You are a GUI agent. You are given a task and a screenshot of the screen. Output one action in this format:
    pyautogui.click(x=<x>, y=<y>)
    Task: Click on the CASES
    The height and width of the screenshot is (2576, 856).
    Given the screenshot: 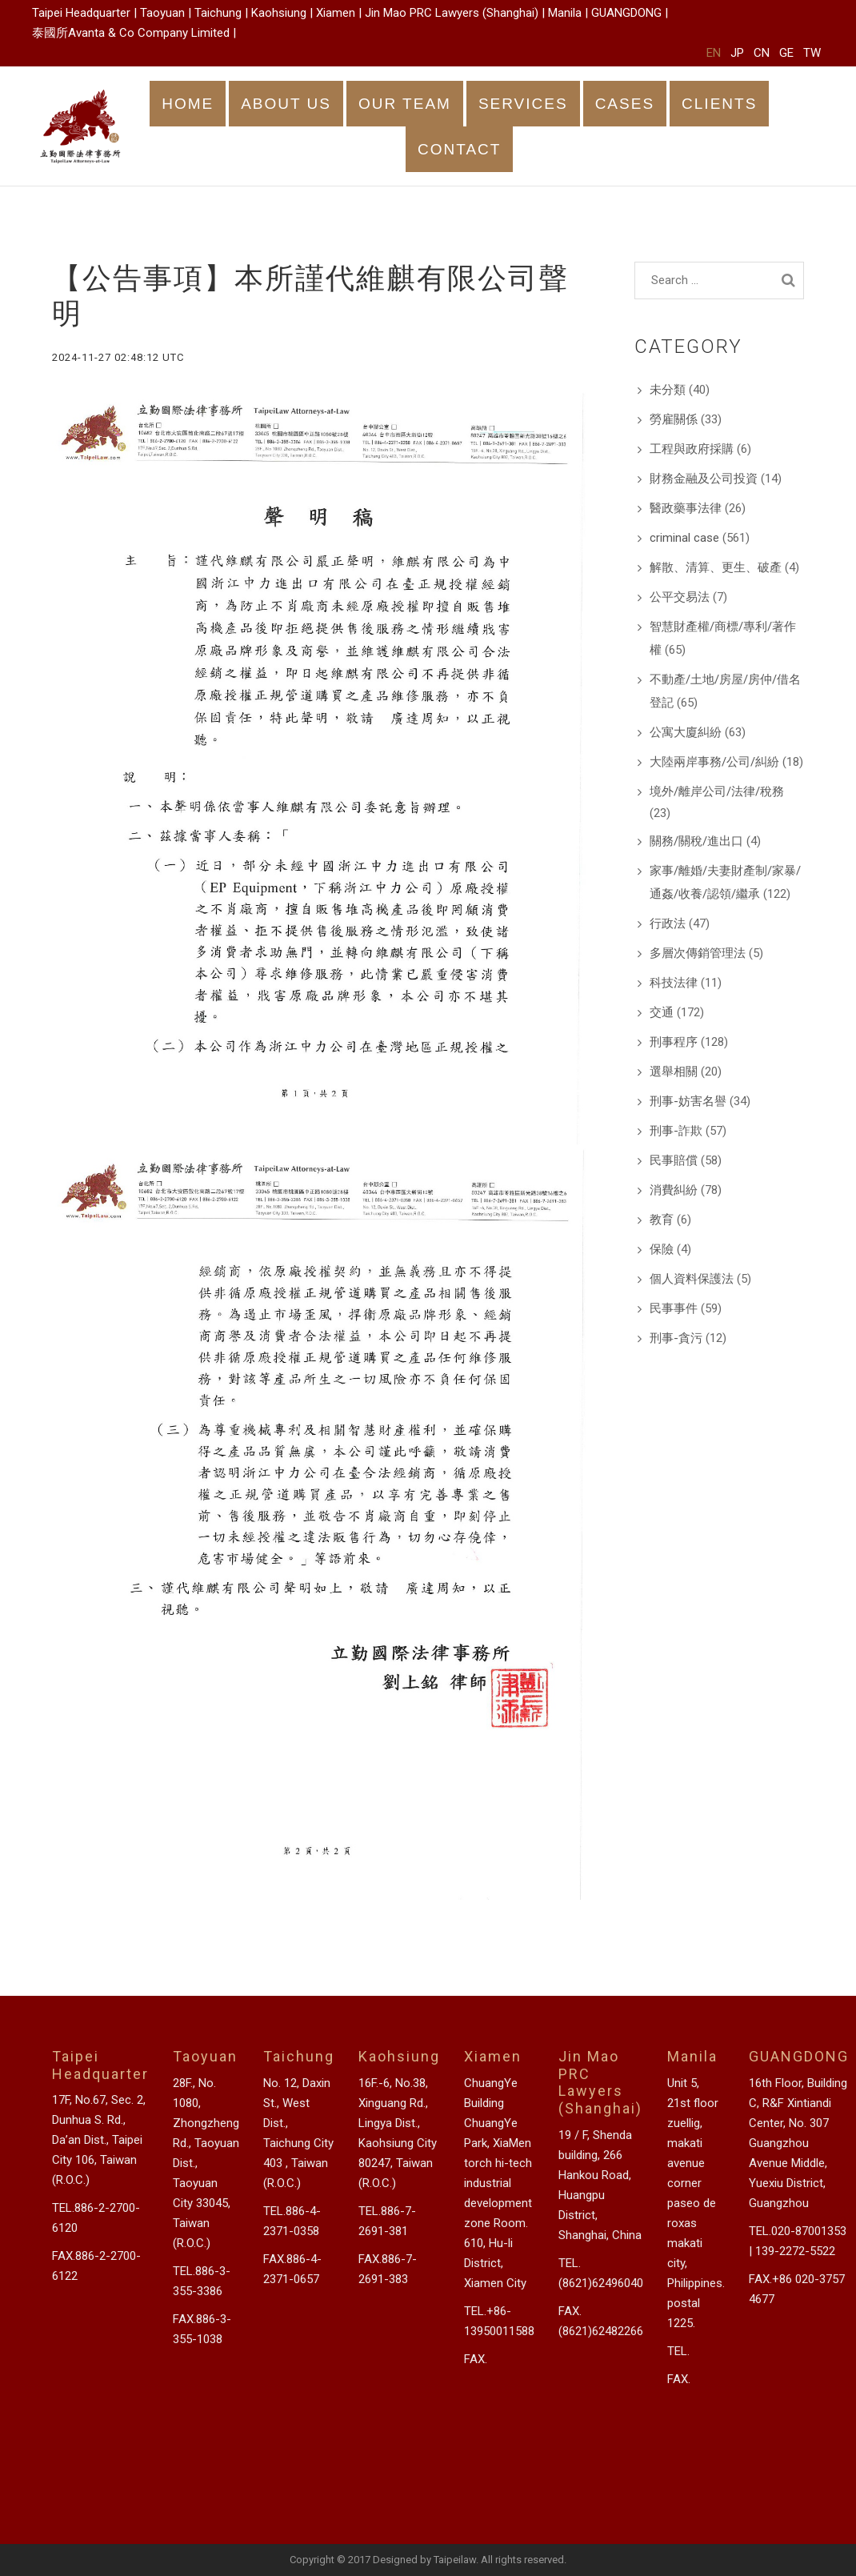 What is the action you would take?
    pyautogui.click(x=624, y=103)
    